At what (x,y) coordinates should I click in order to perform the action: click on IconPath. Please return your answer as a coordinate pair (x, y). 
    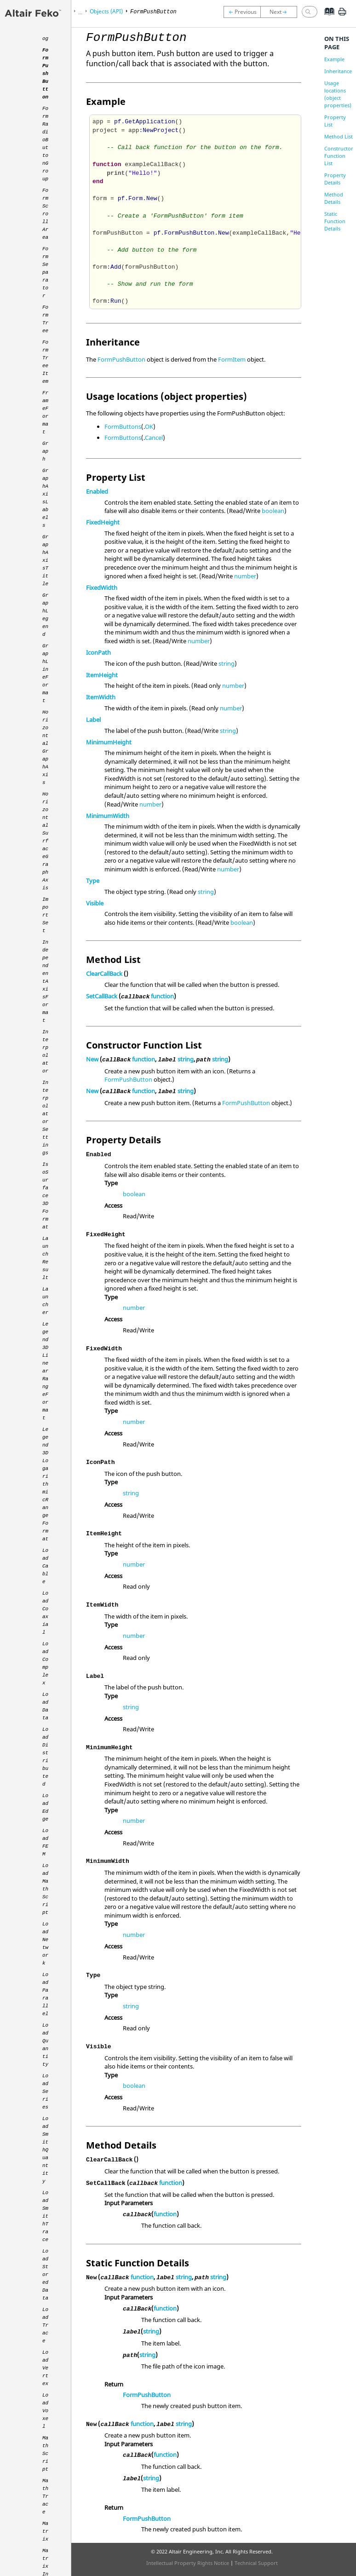
    Looking at the image, I should click on (98, 652).